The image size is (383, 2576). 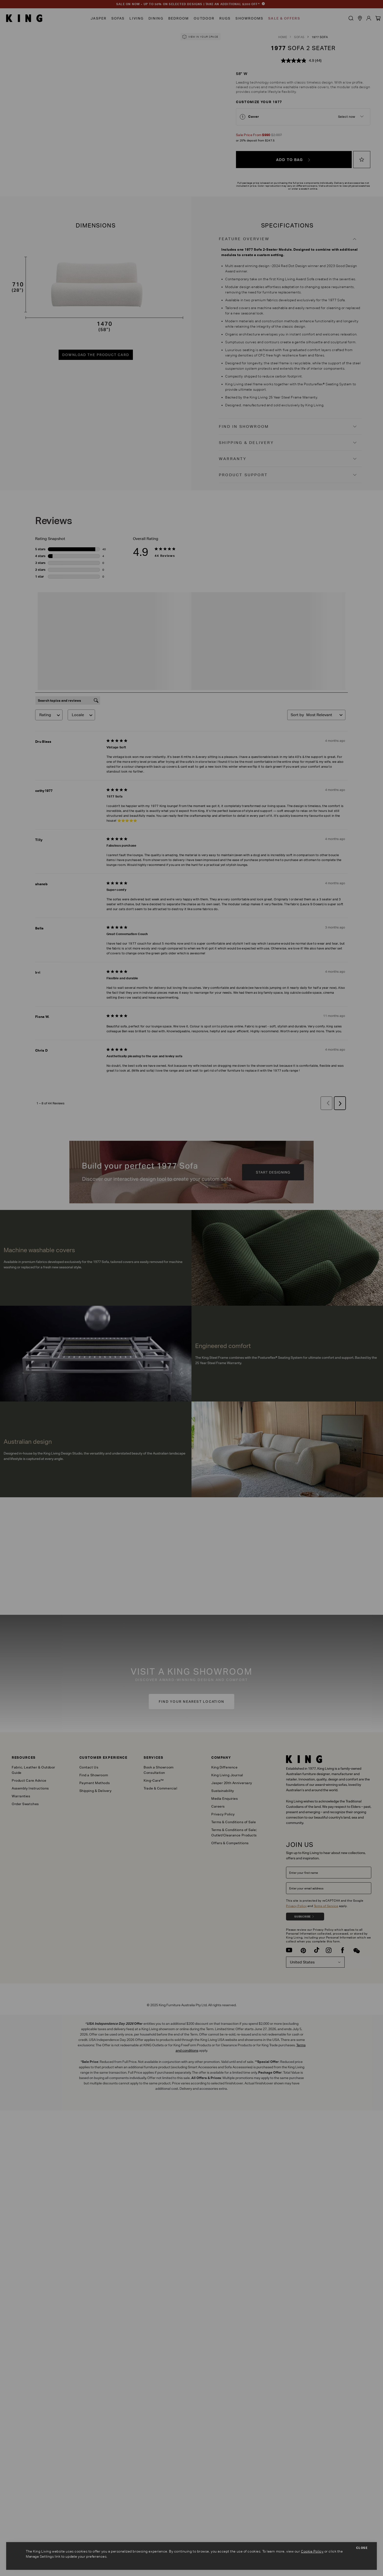 I want to click on Bedroom, so click(x=178, y=18).